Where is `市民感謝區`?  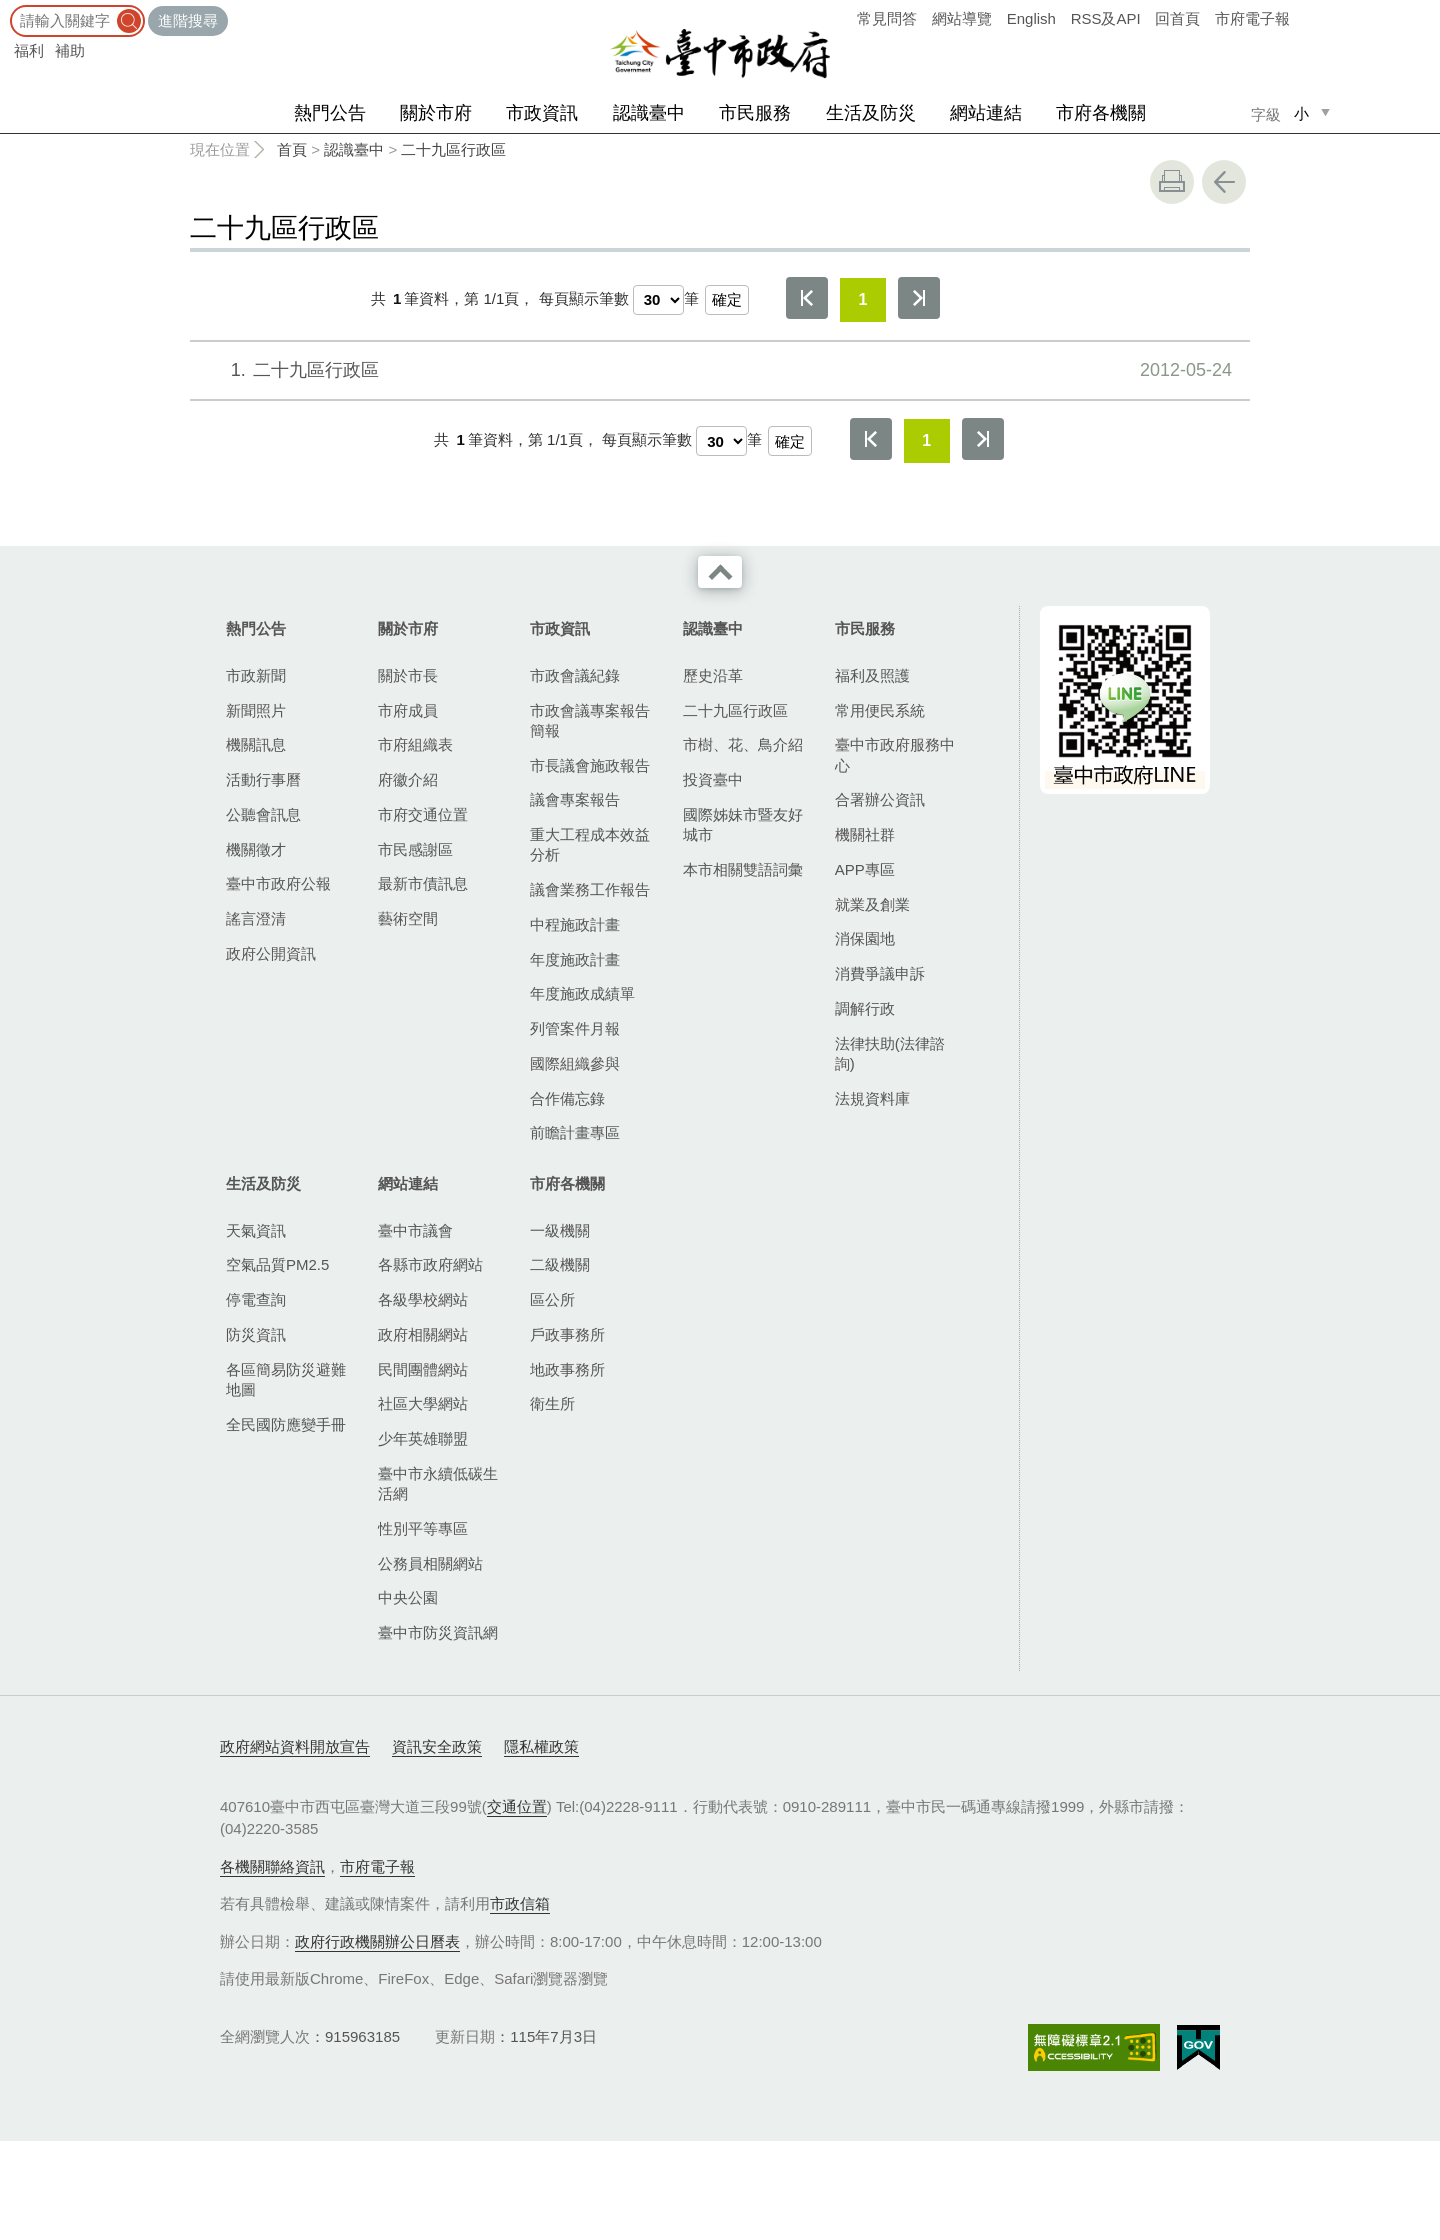
市民感謝區 is located at coordinates (415, 849).